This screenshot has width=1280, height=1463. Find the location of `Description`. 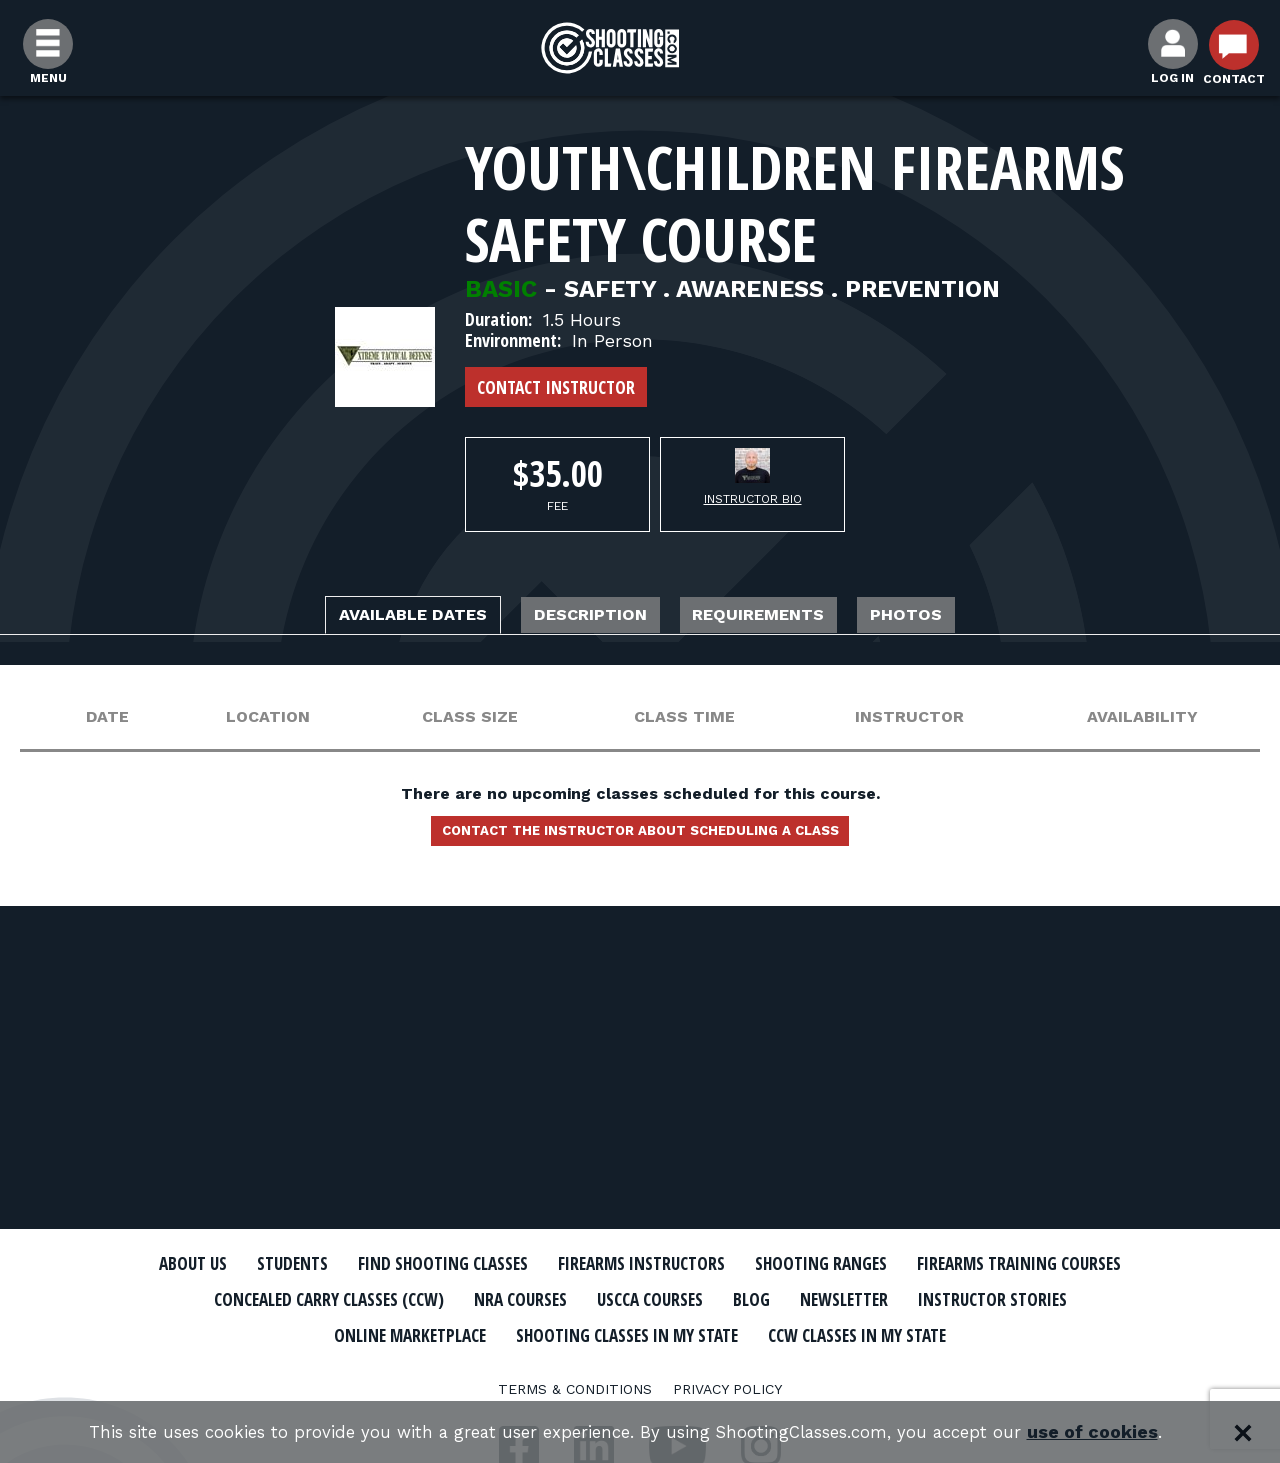

Description is located at coordinates (582, 617).